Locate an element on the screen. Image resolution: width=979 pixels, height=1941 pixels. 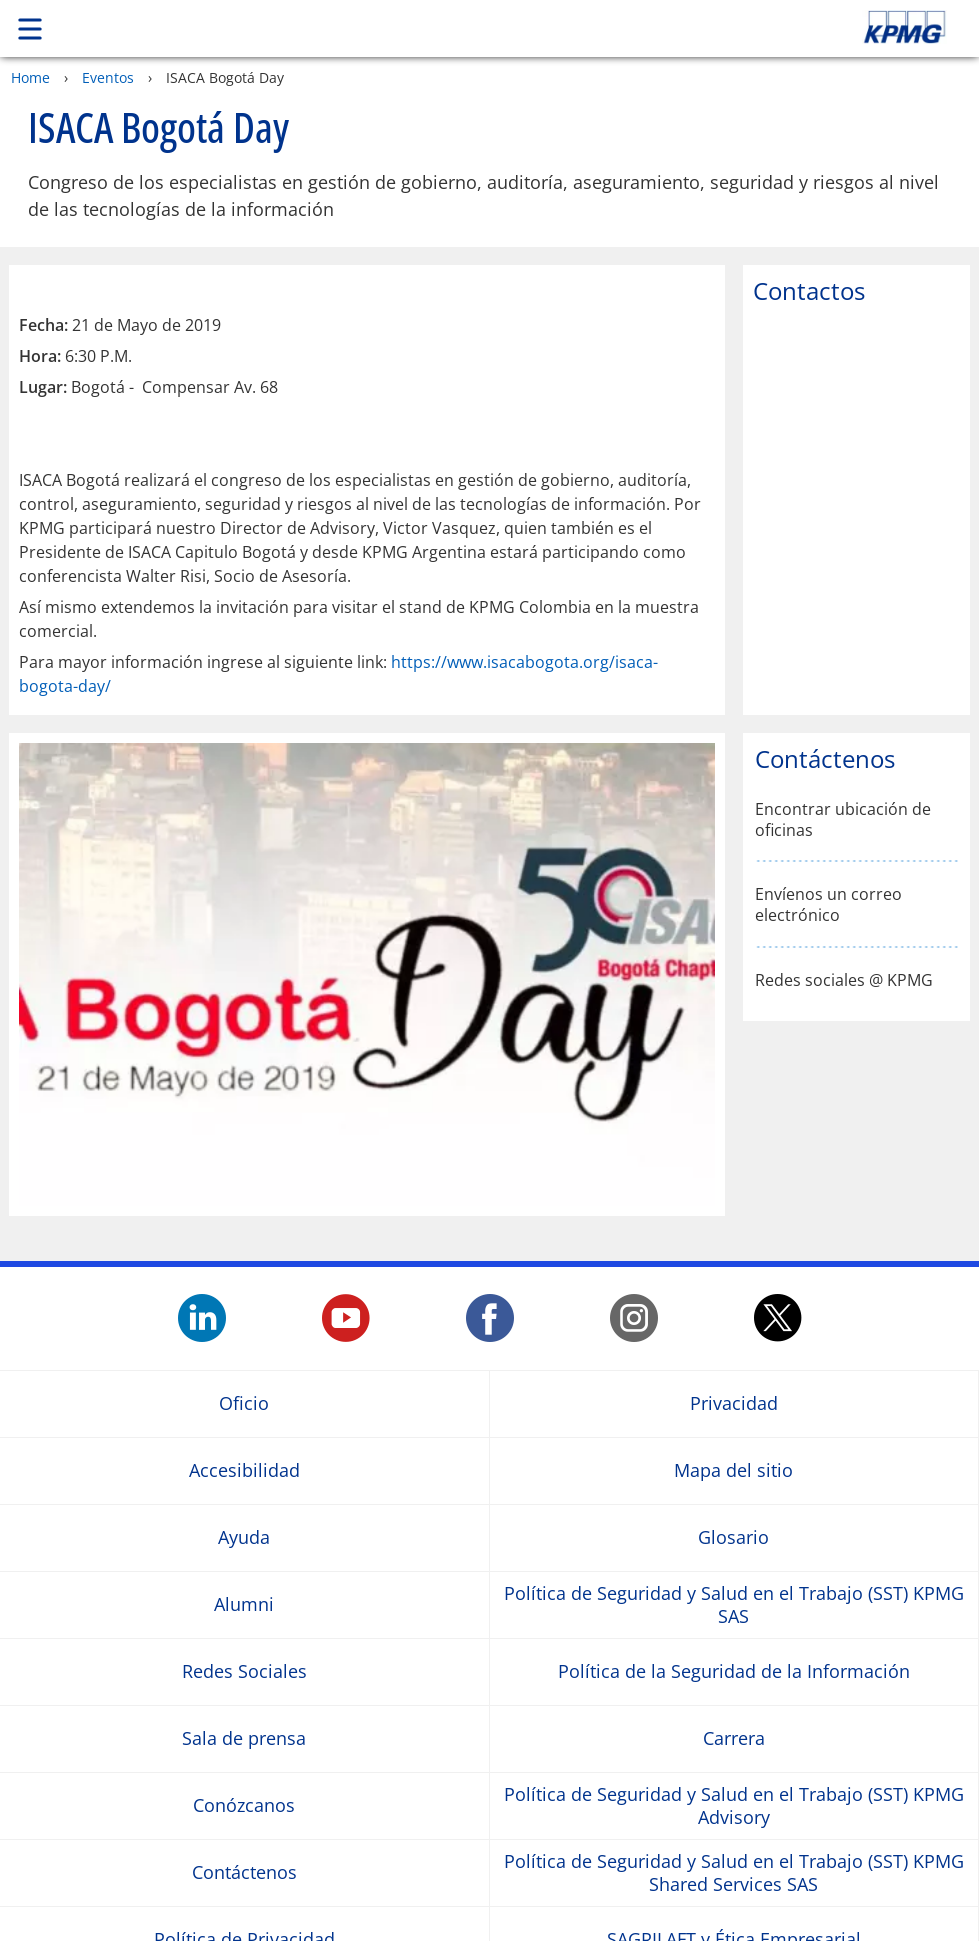
Conózcanos is located at coordinates (244, 1805).